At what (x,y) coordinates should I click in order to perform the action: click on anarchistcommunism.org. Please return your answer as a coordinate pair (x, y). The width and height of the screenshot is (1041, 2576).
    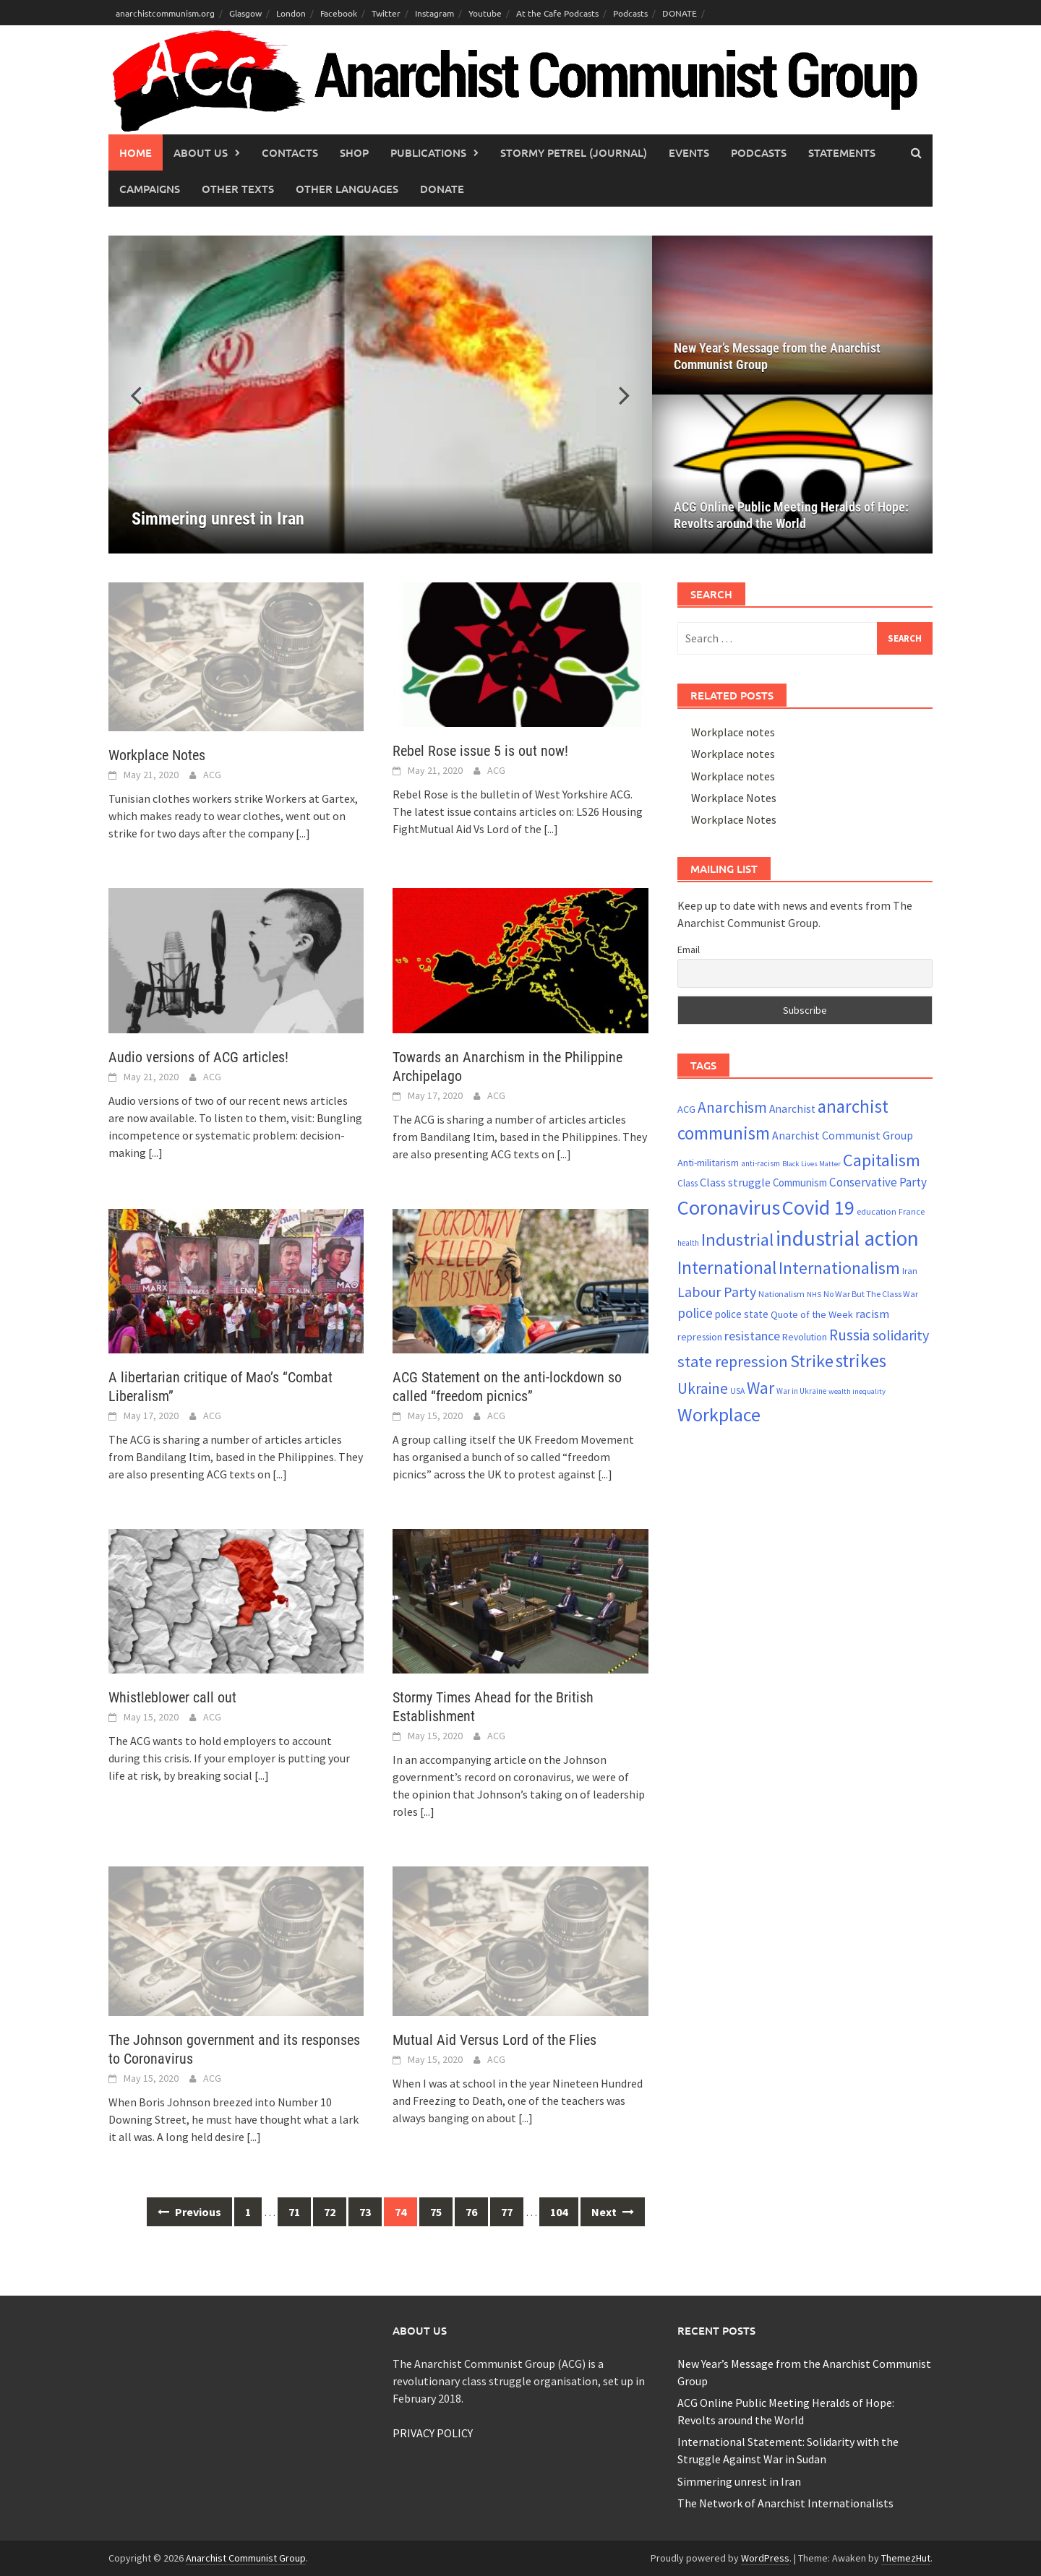
    Looking at the image, I should click on (165, 13).